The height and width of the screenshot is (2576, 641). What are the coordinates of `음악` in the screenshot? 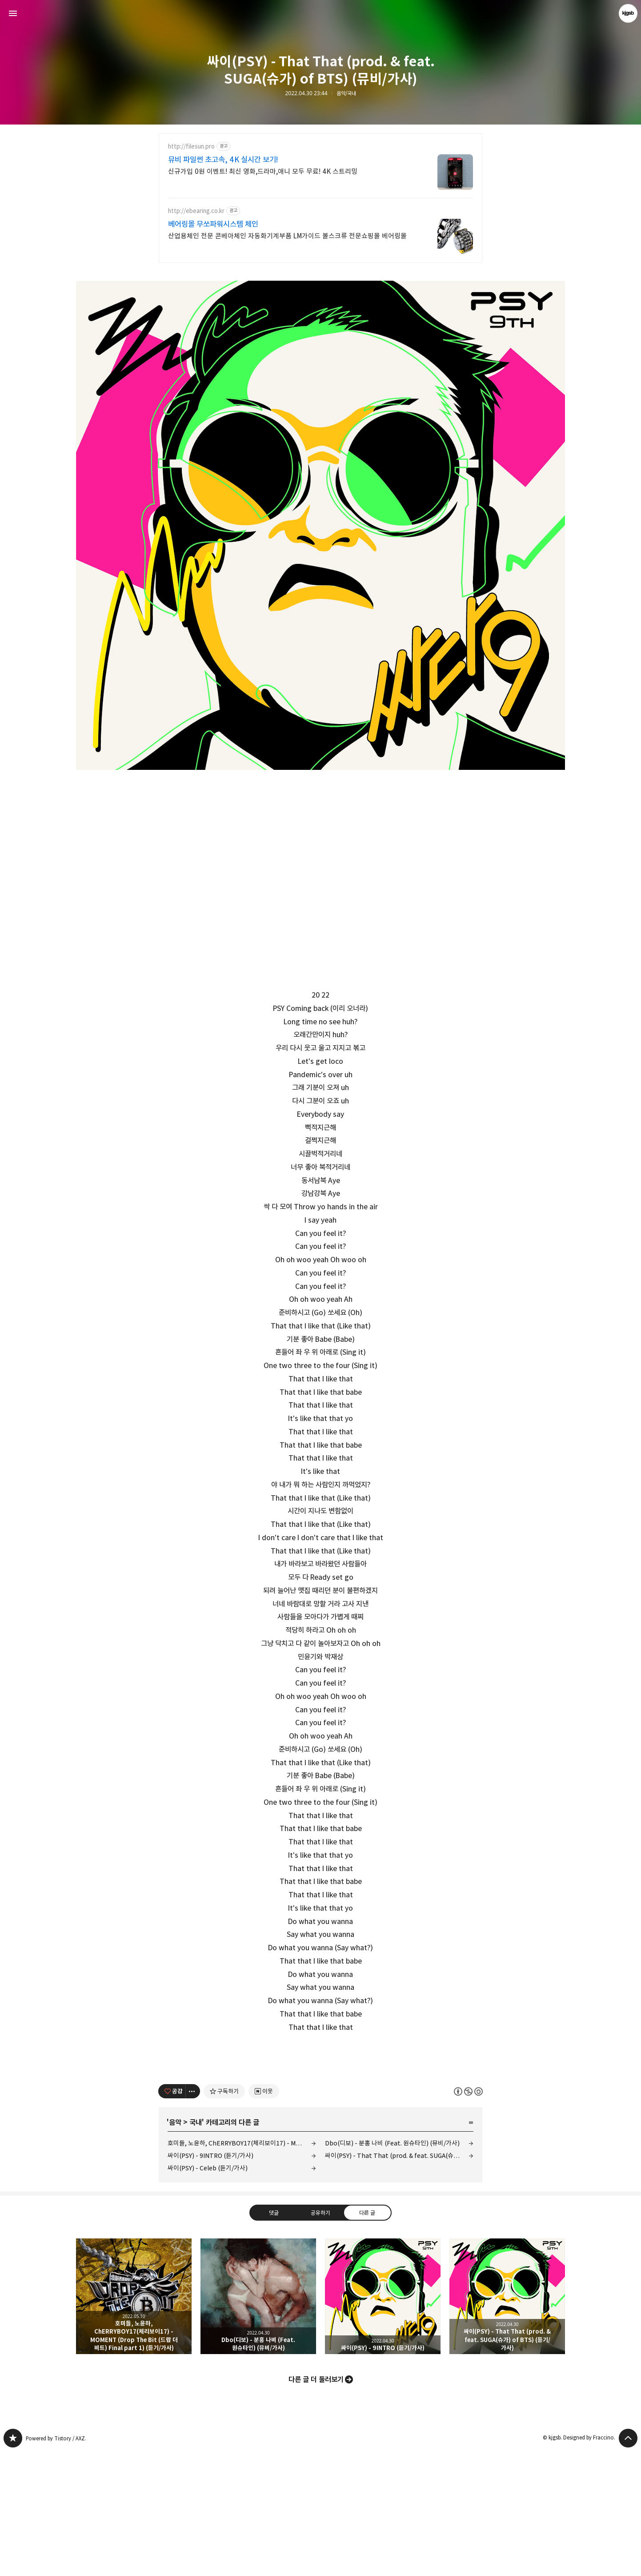 It's located at (175, 2246).